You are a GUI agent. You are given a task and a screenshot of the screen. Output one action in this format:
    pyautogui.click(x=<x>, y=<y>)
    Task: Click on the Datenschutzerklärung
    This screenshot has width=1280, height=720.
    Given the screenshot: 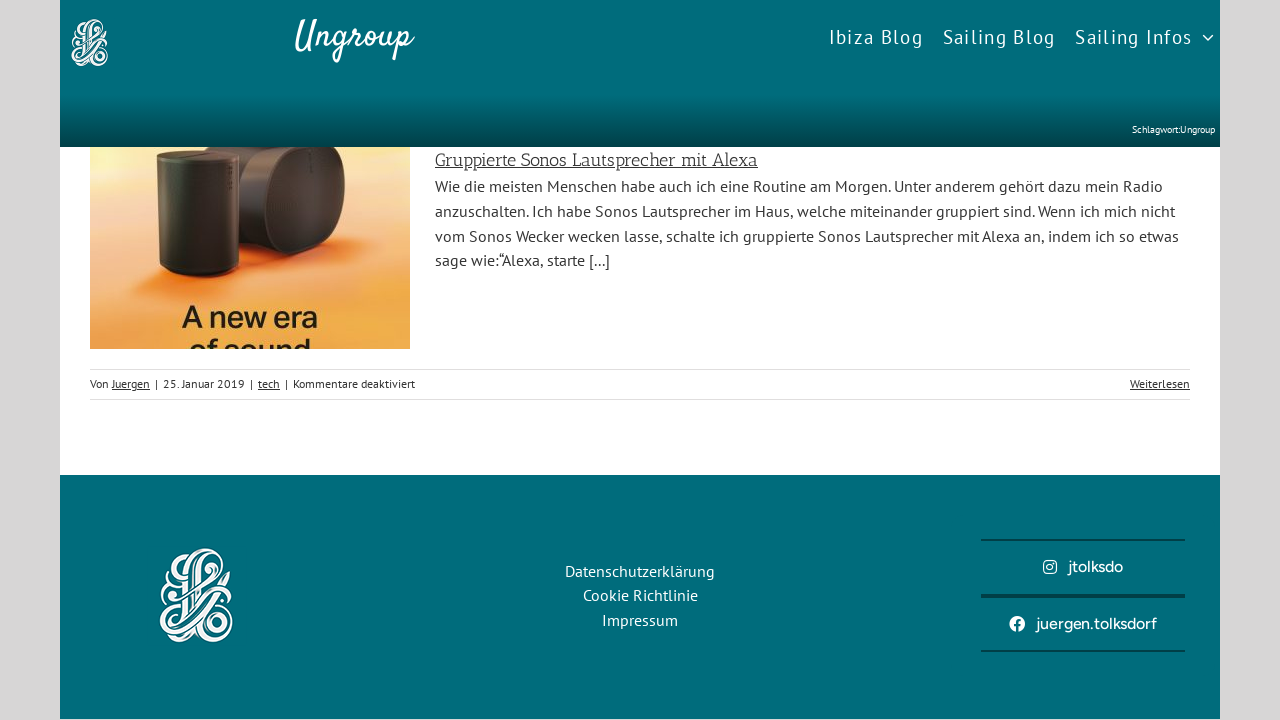 What is the action you would take?
    pyautogui.click(x=640, y=571)
    